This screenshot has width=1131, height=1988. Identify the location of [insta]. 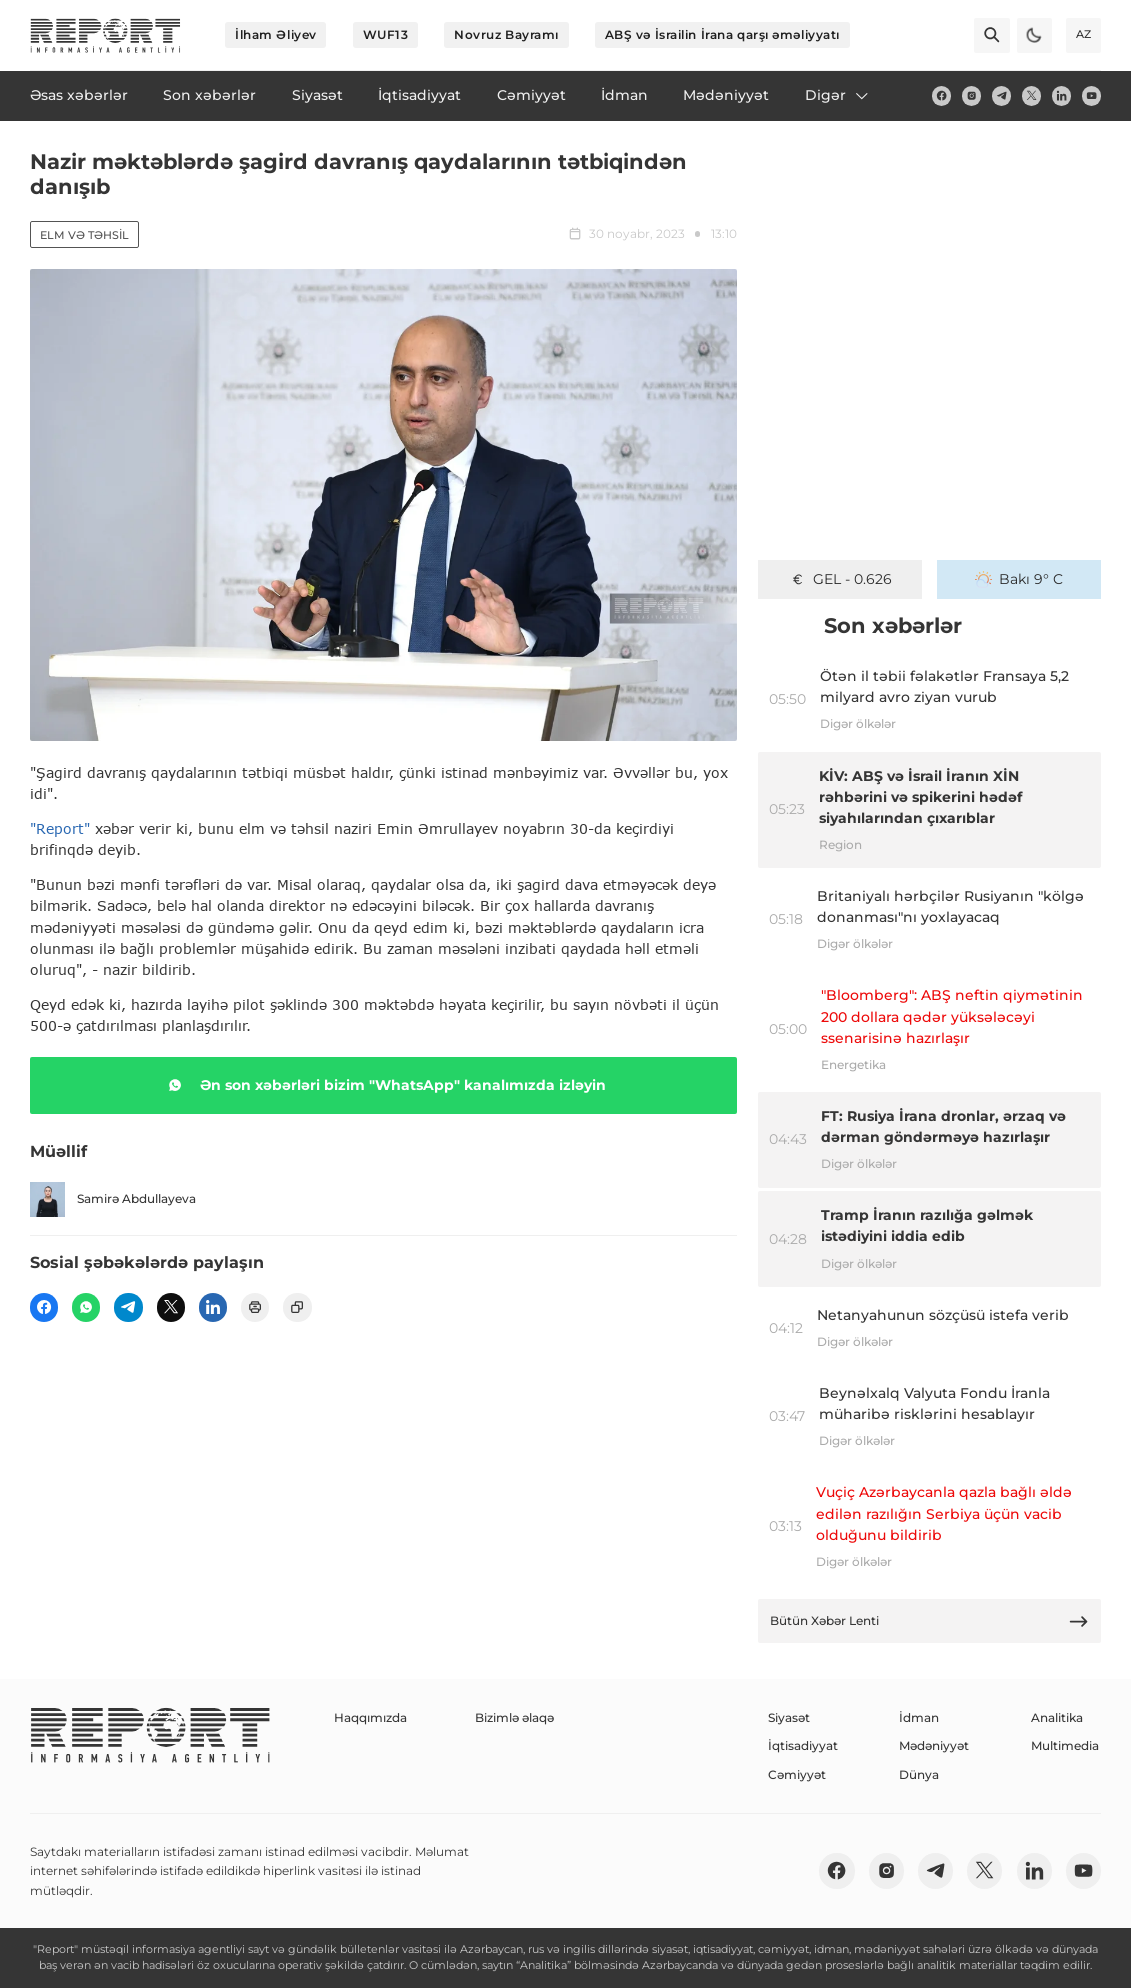
(971, 95).